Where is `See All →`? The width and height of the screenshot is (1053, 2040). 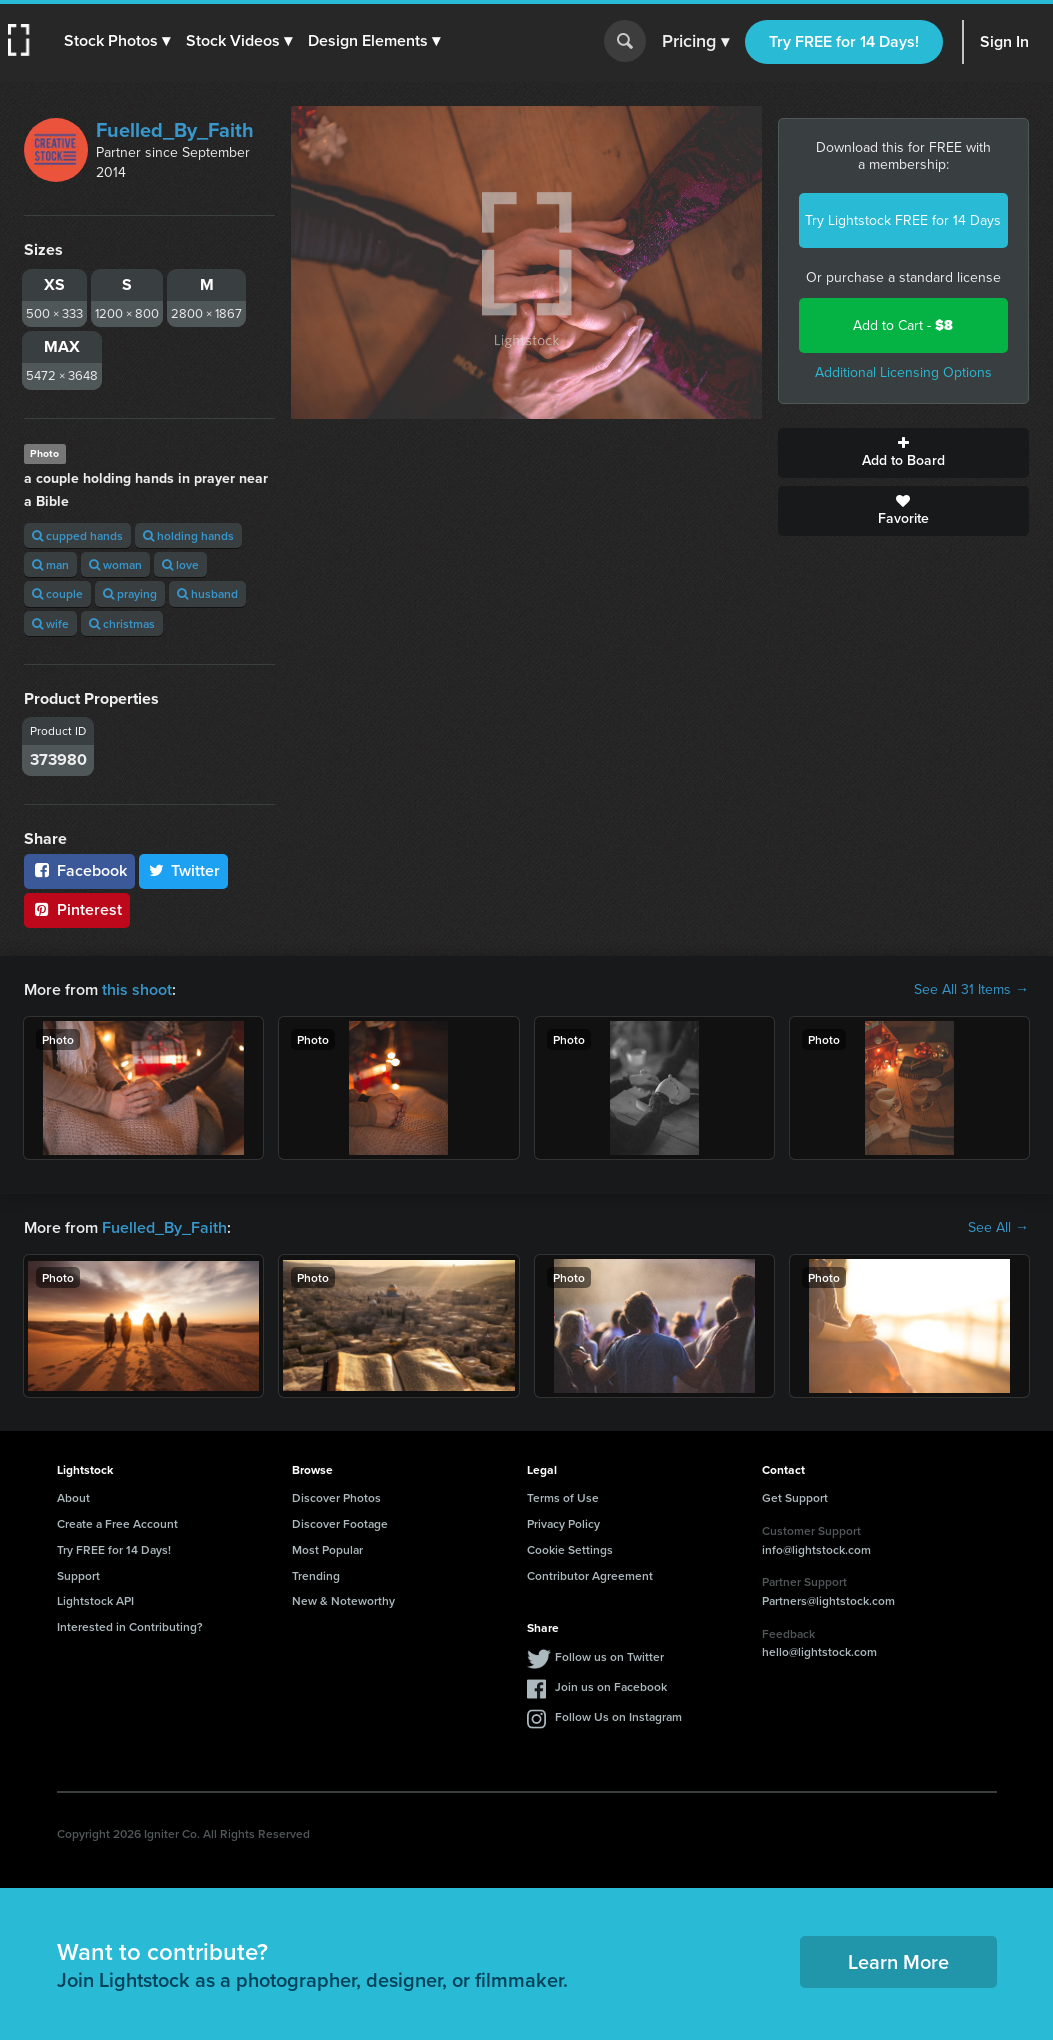 See All → is located at coordinates (998, 1228).